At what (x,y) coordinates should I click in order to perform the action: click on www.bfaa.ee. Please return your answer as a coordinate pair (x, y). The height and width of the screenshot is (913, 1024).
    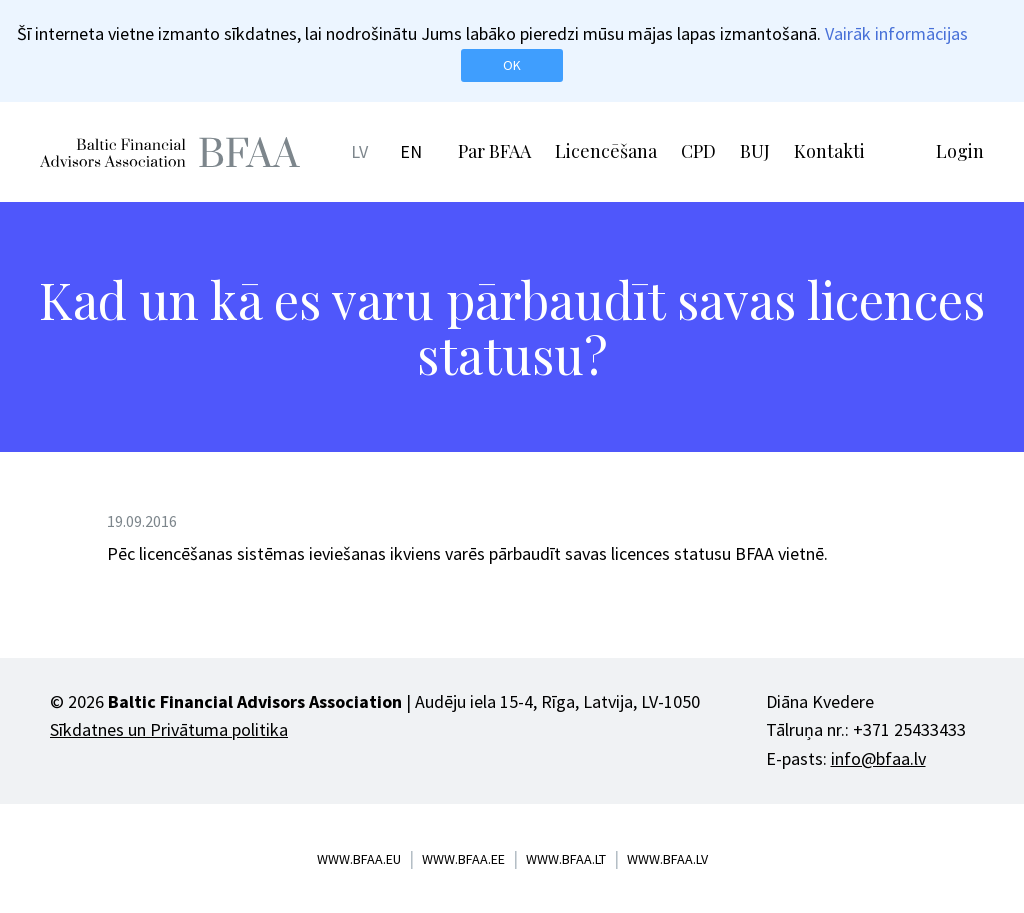
    Looking at the image, I should click on (463, 859).